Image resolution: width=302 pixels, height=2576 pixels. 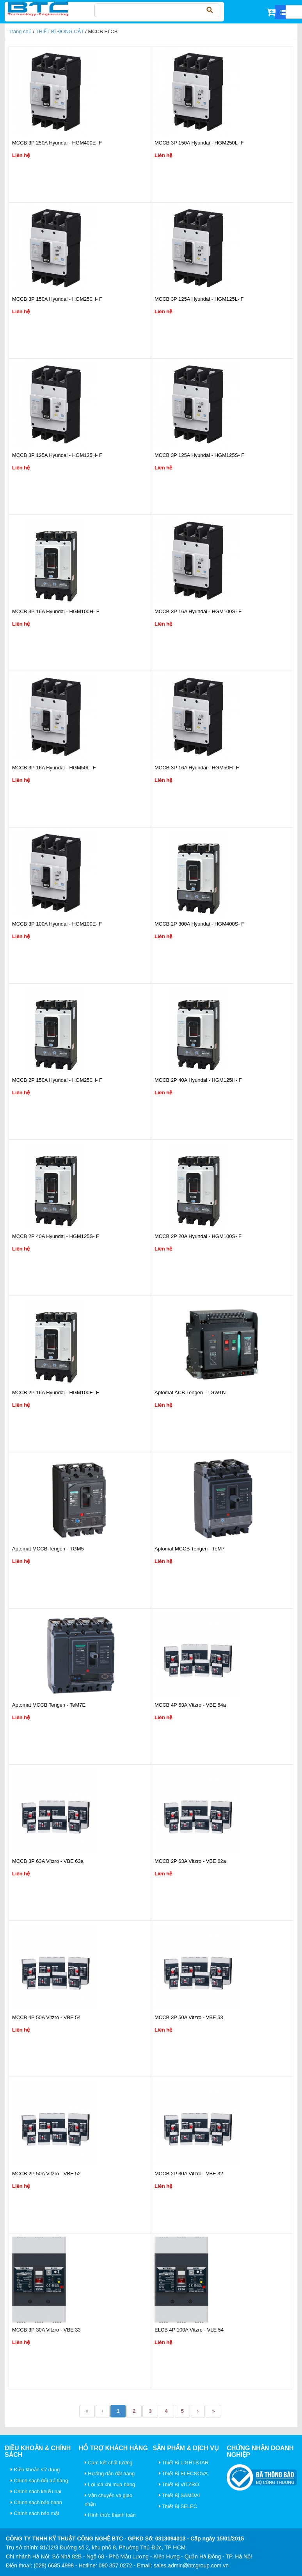 What do you see at coordinates (179, 2495) in the screenshot?
I see `Thiết Bị SAMDAI` at bounding box center [179, 2495].